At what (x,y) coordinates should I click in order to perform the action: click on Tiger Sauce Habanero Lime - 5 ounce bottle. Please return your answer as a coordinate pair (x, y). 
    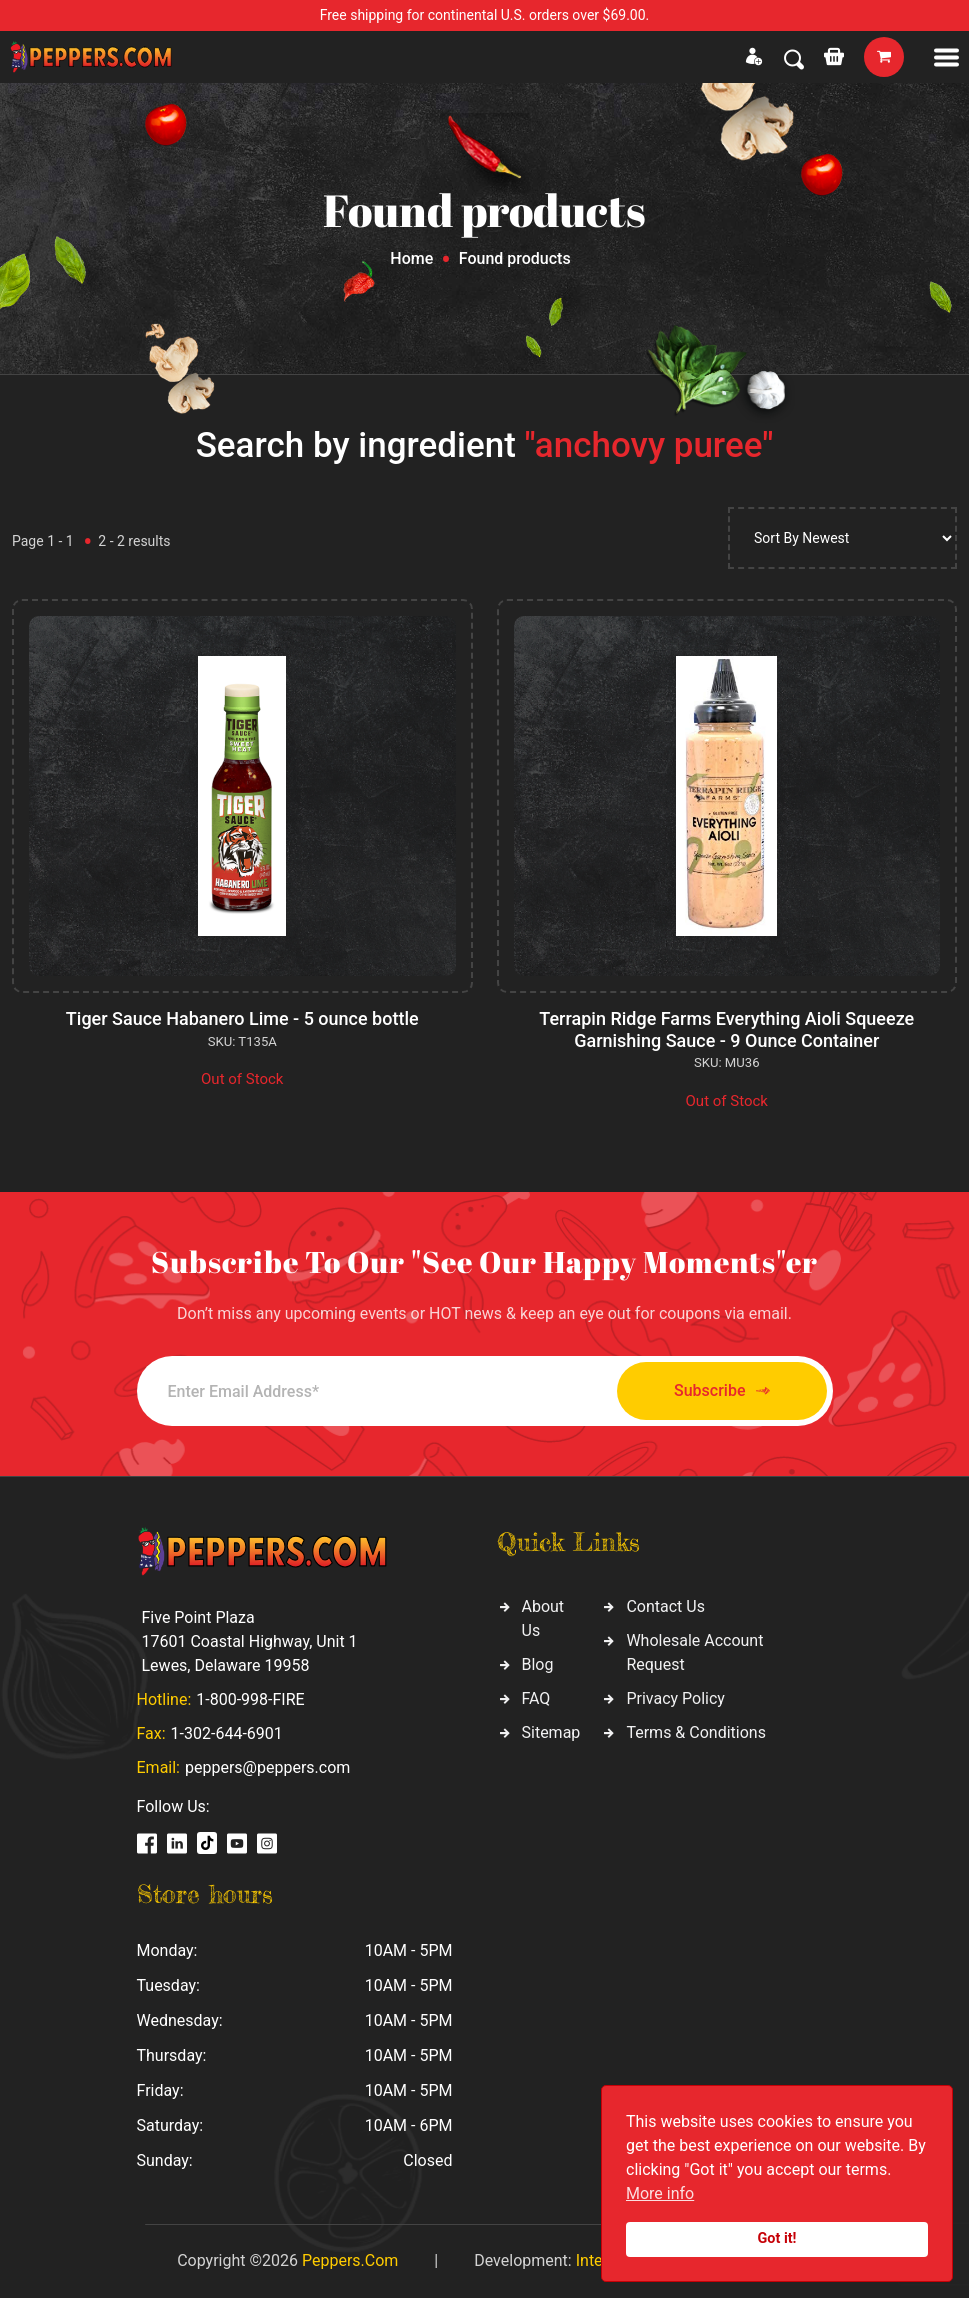
    Looking at the image, I should click on (242, 1018).